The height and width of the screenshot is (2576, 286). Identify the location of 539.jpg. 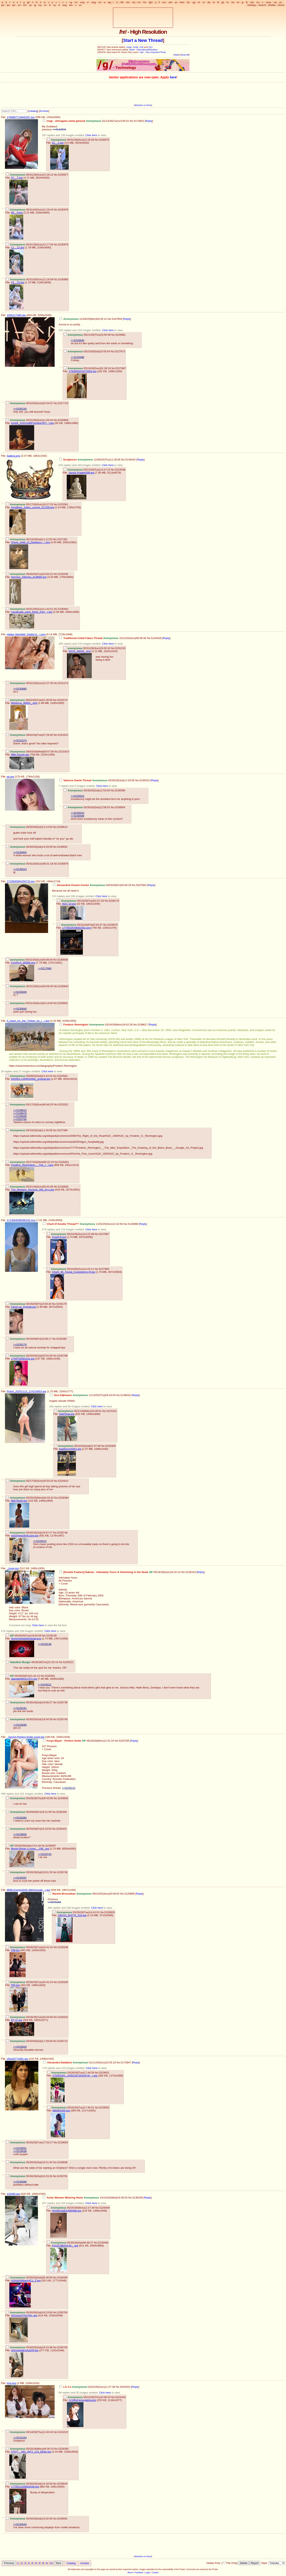
(15, 1950).